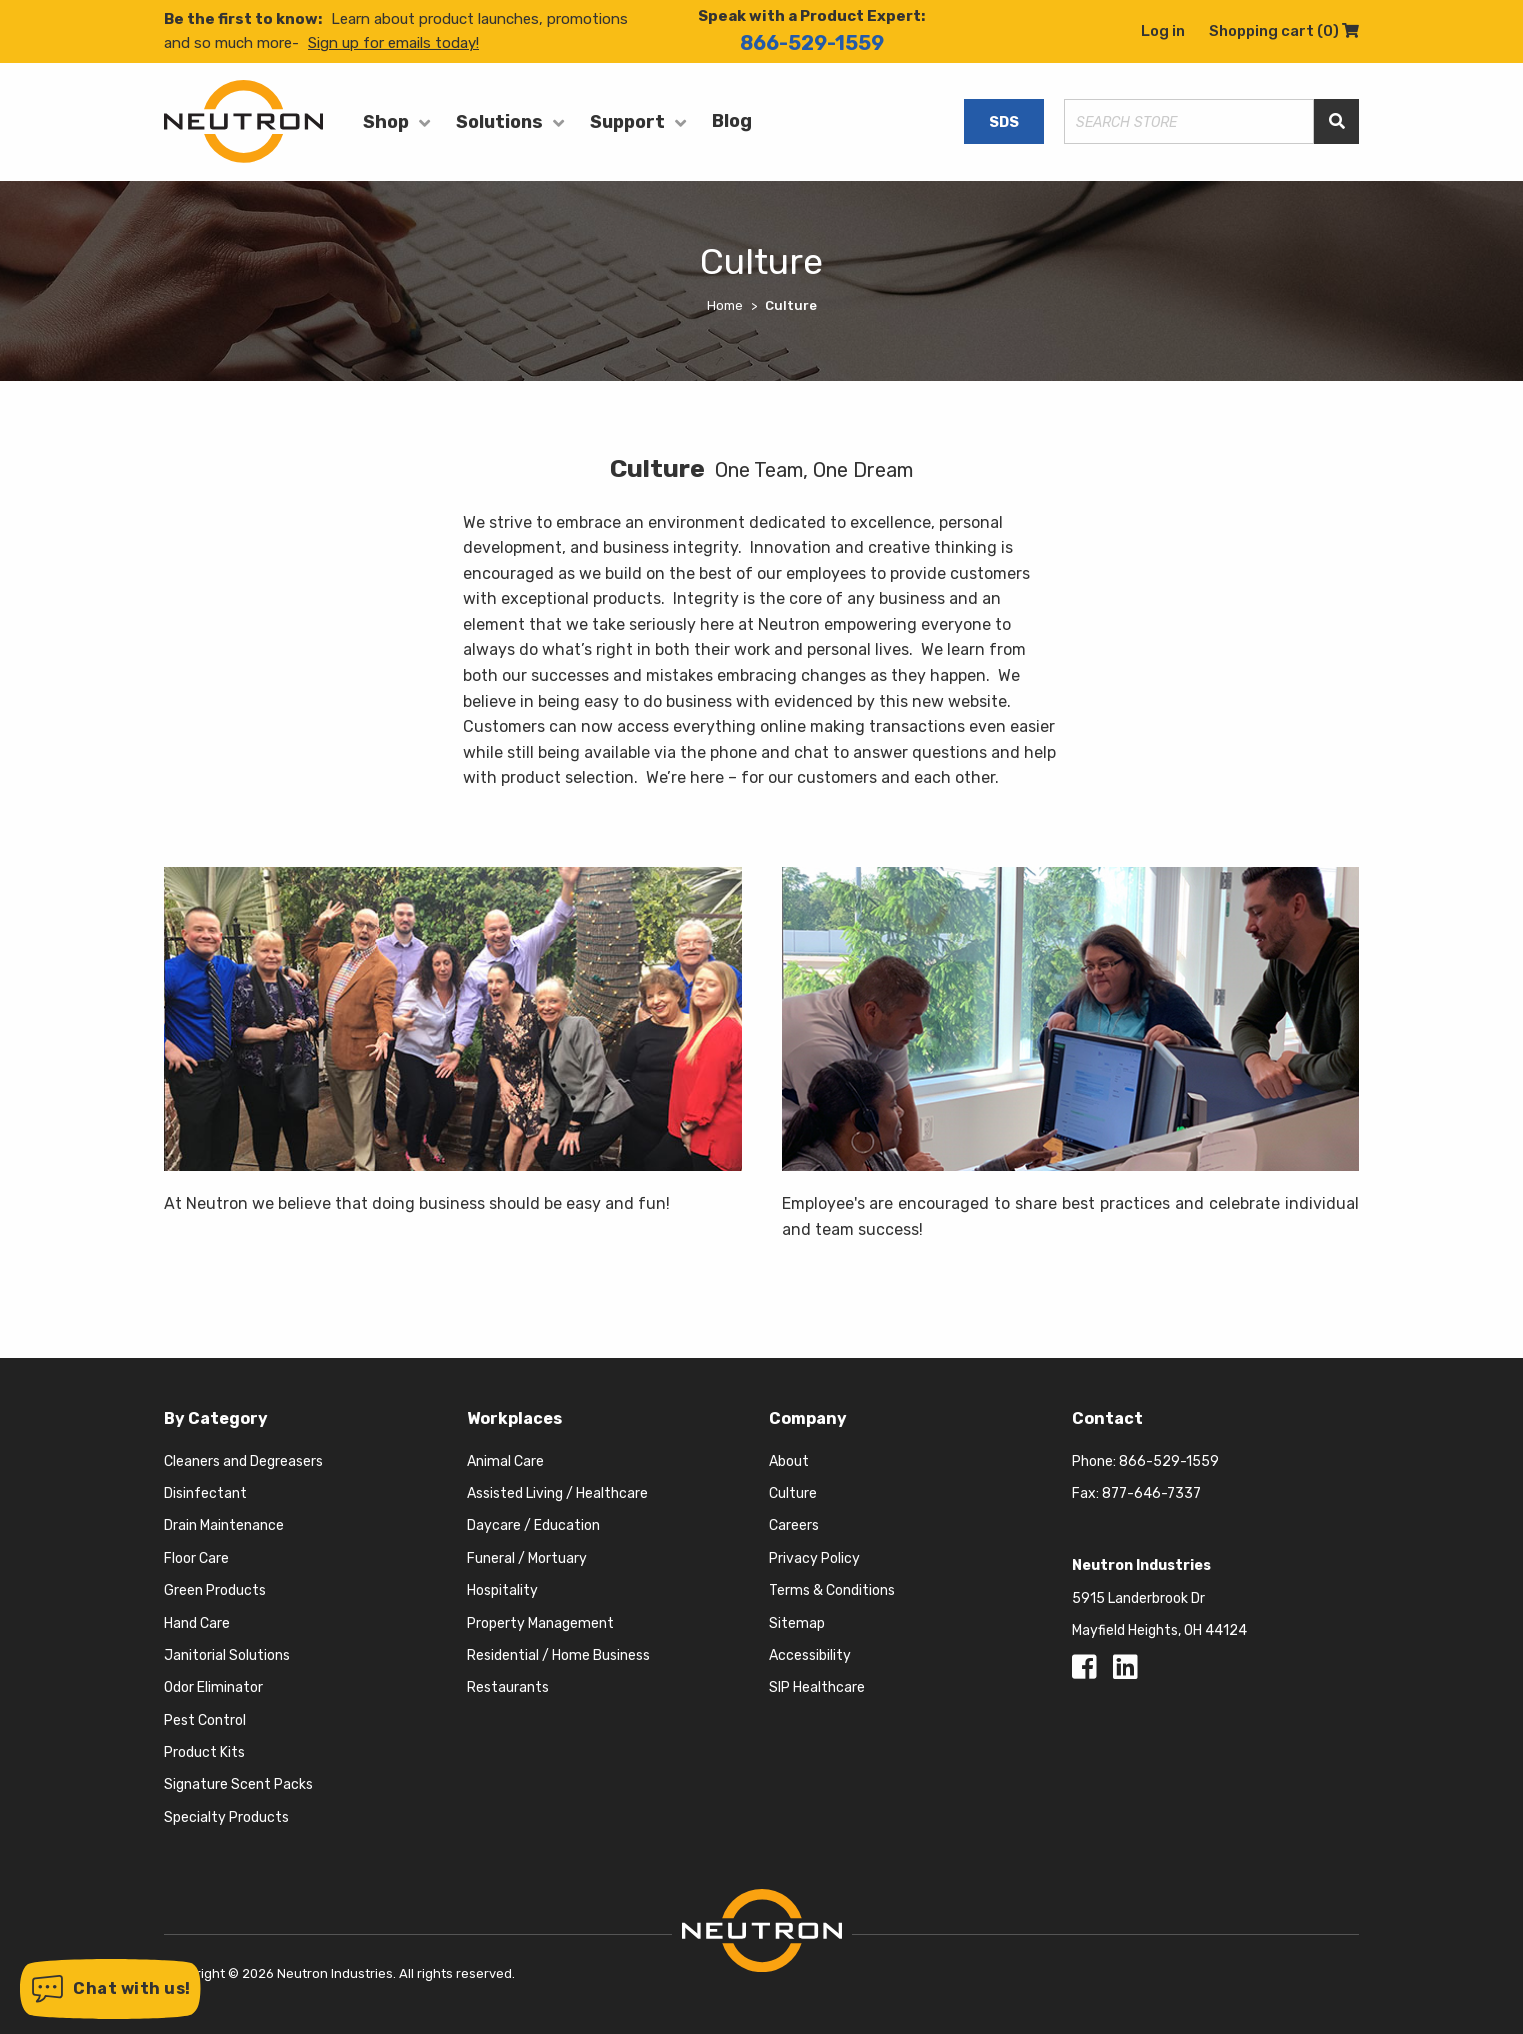 Image resolution: width=1523 pixels, height=2034 pixels. I want to click on Cleaners and Degreasers, so click(243, 1461).